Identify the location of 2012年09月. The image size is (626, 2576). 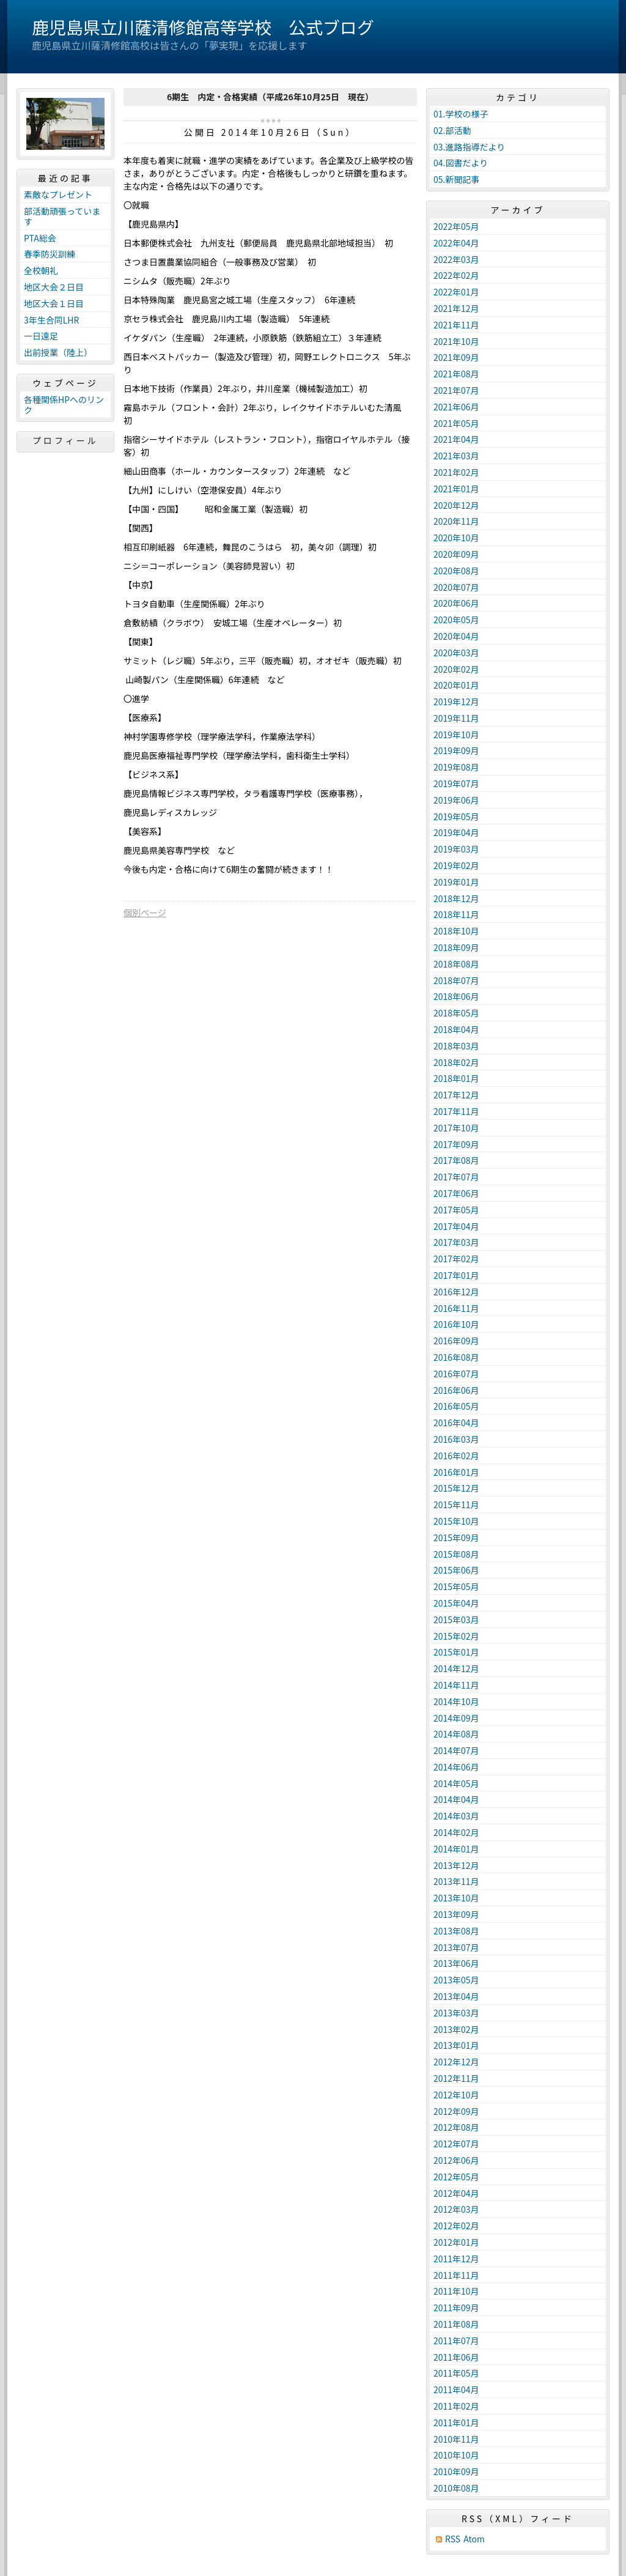
(456, 2111).